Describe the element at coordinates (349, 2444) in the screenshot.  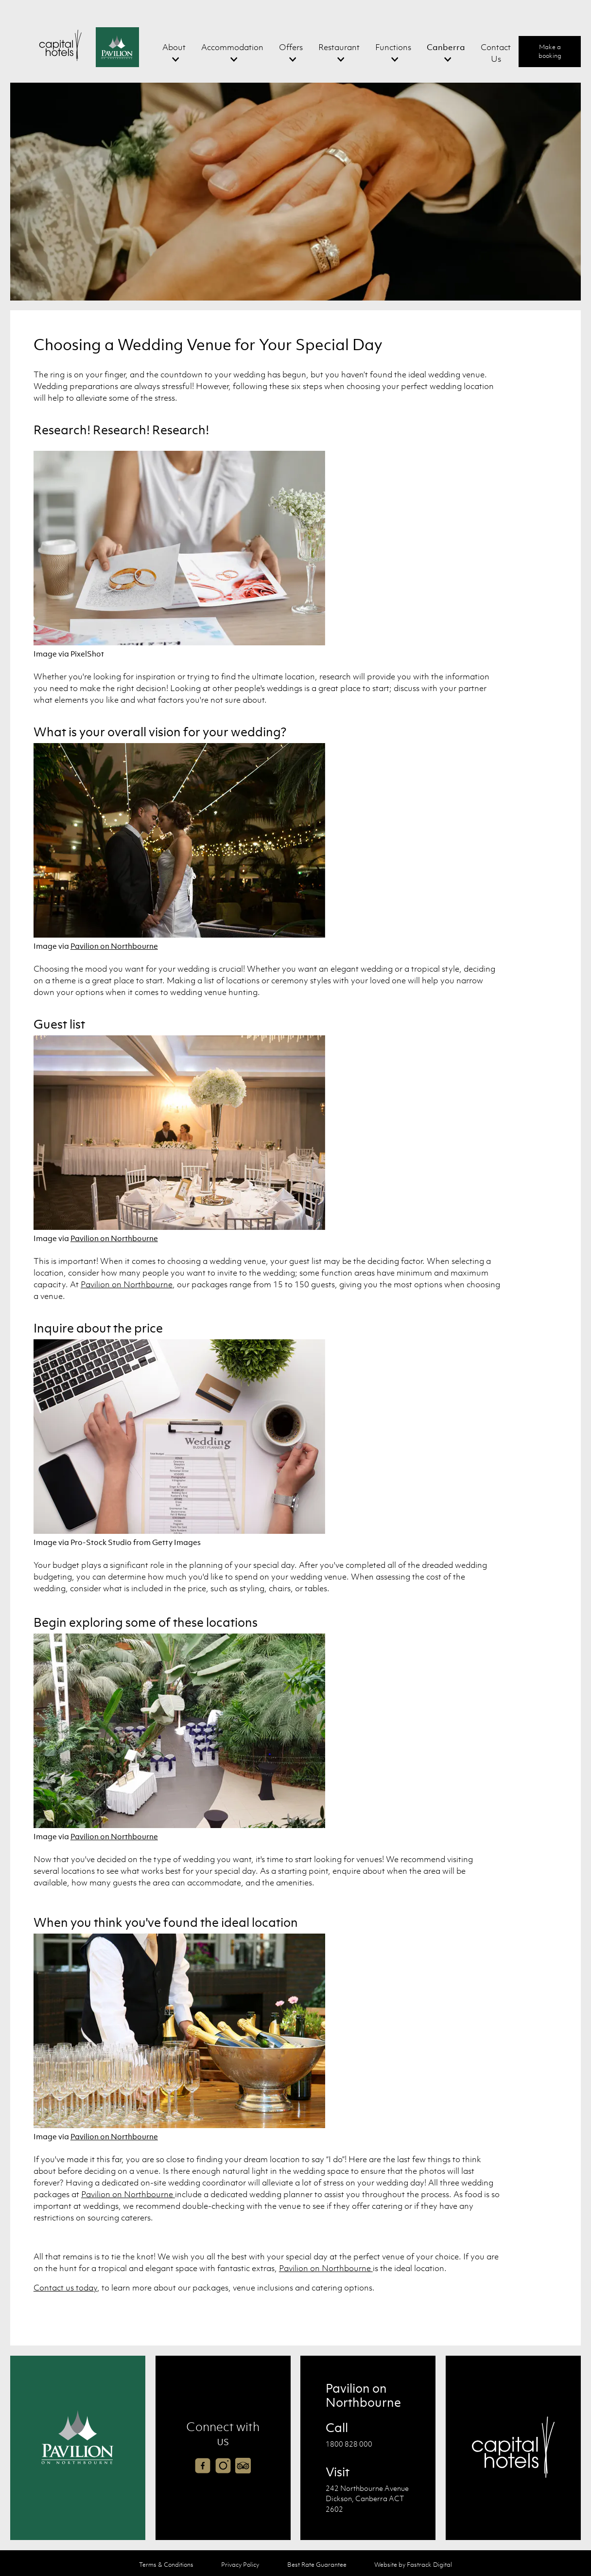
I see `1800 828 000` at that location.